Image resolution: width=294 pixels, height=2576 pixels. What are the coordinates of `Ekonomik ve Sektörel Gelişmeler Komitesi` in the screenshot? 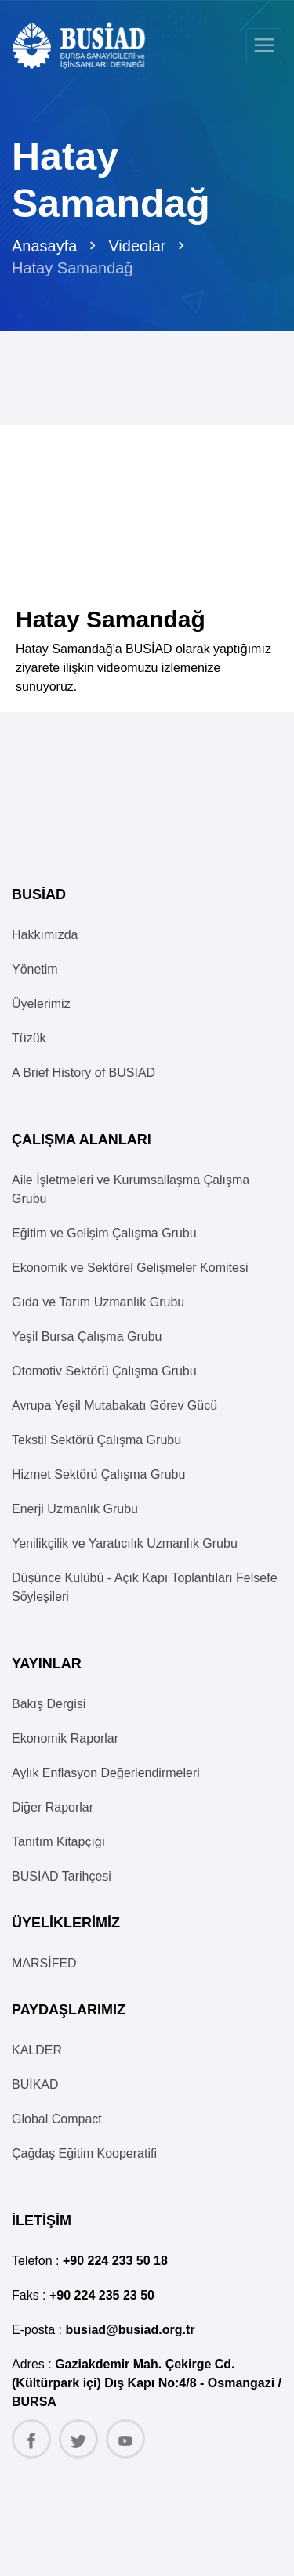 It's located at (130, 1267).